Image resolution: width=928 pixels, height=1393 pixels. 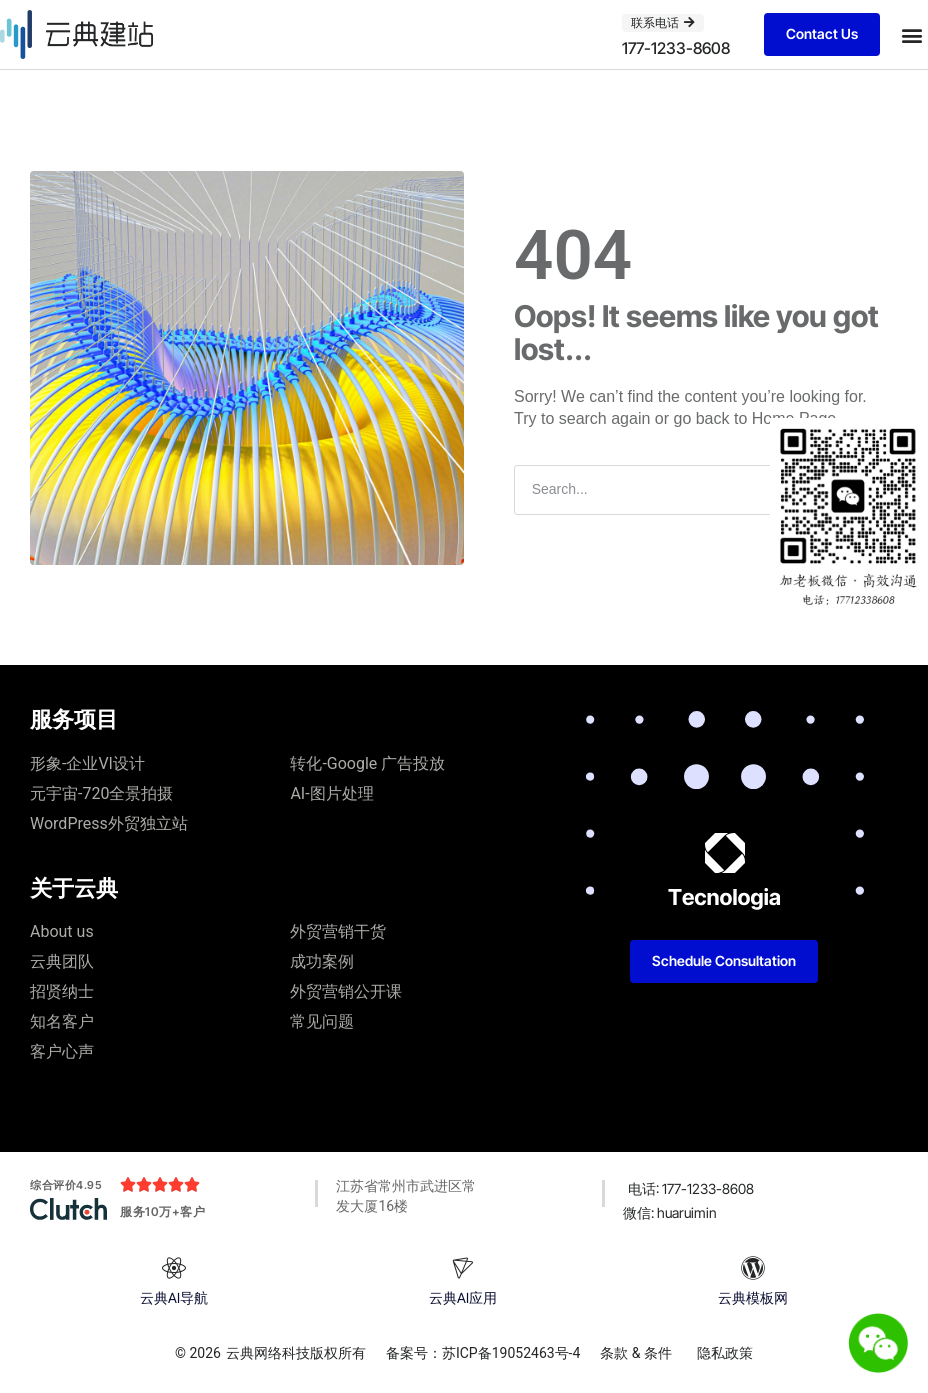 I want to click on 外贸营销公开课, so click(x=346, y=991).